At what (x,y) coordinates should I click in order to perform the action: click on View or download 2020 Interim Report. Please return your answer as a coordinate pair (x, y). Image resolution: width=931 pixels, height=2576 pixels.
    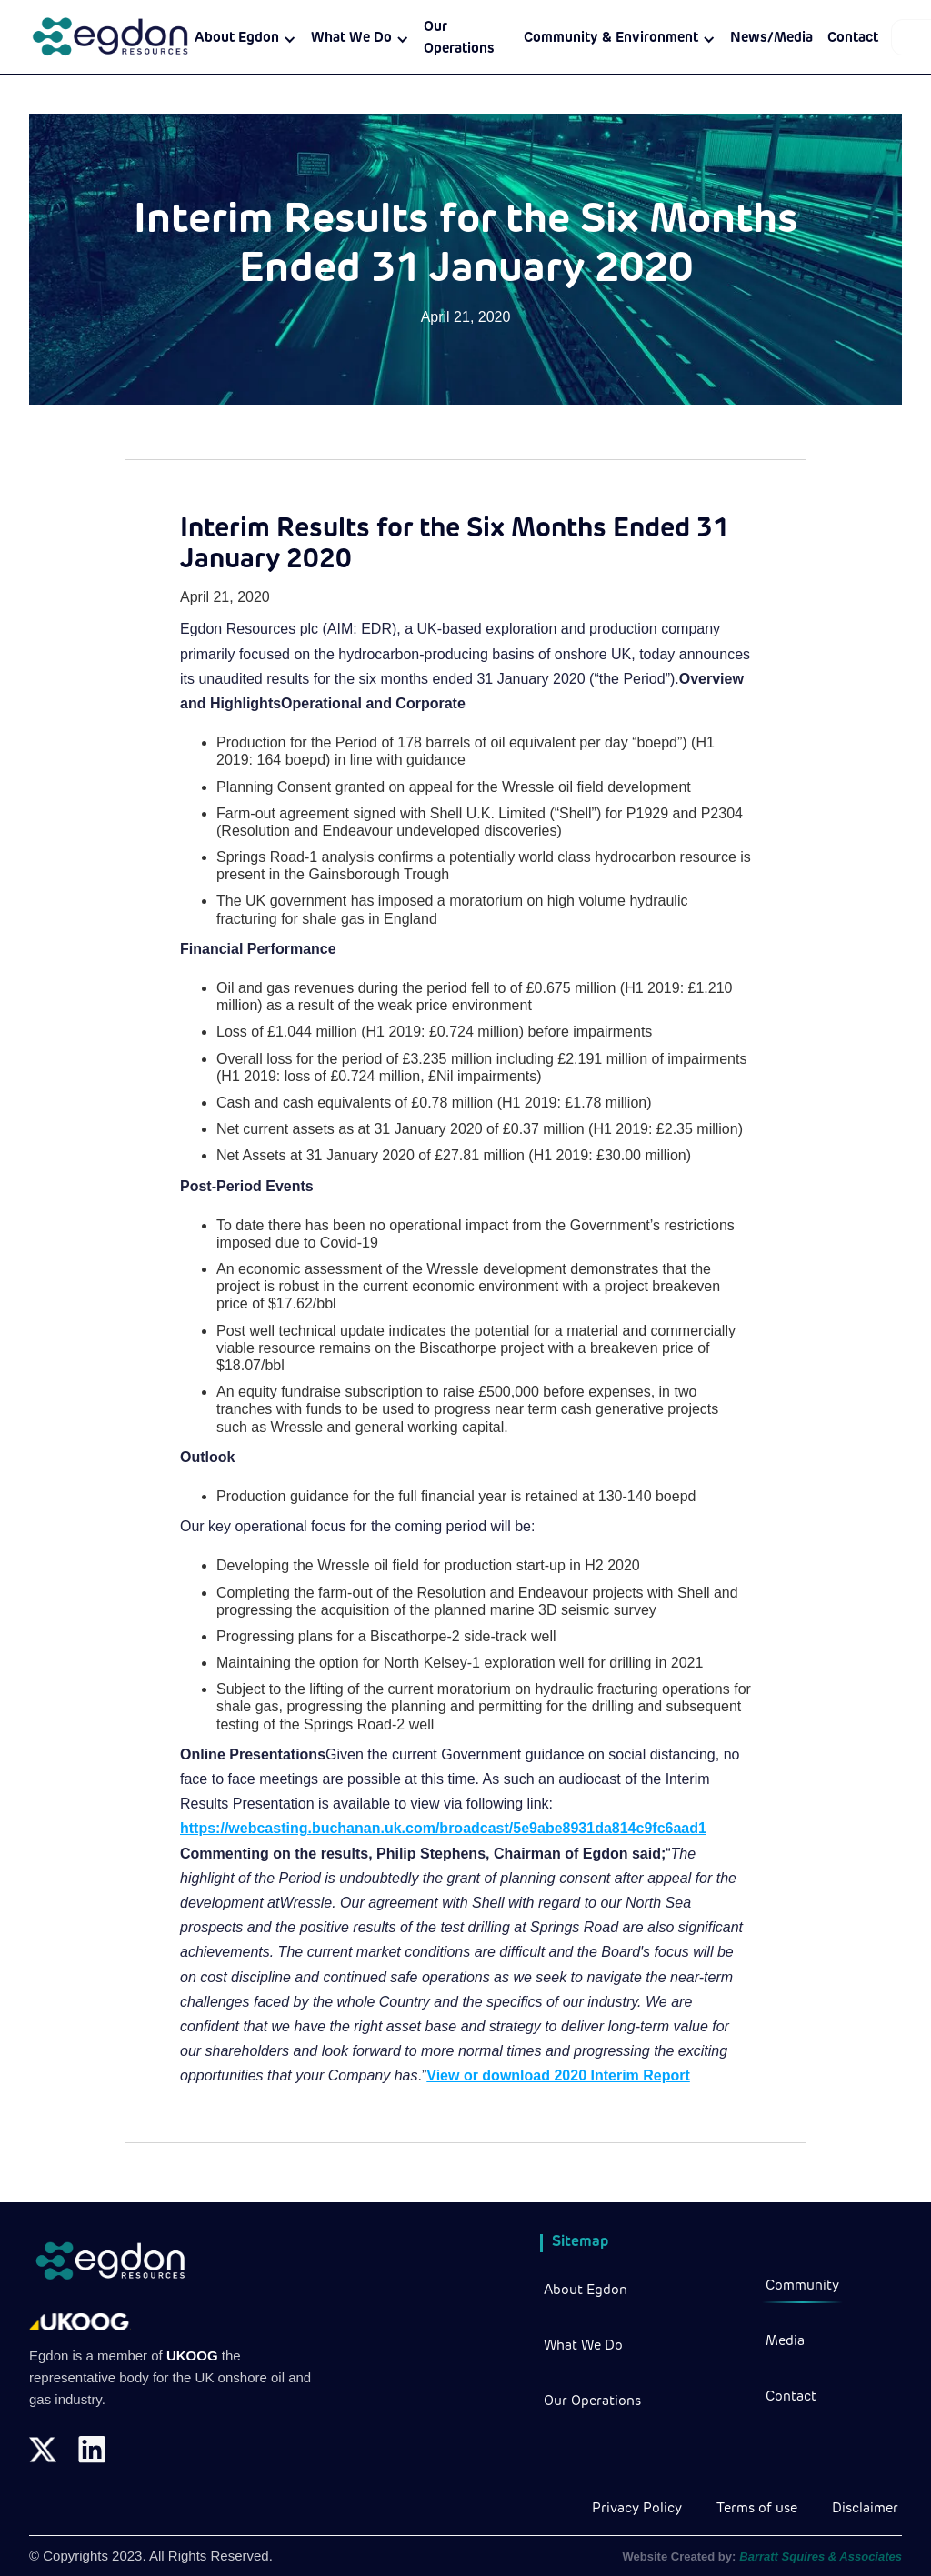
    Looking at the image, I should click on (558, 2075).